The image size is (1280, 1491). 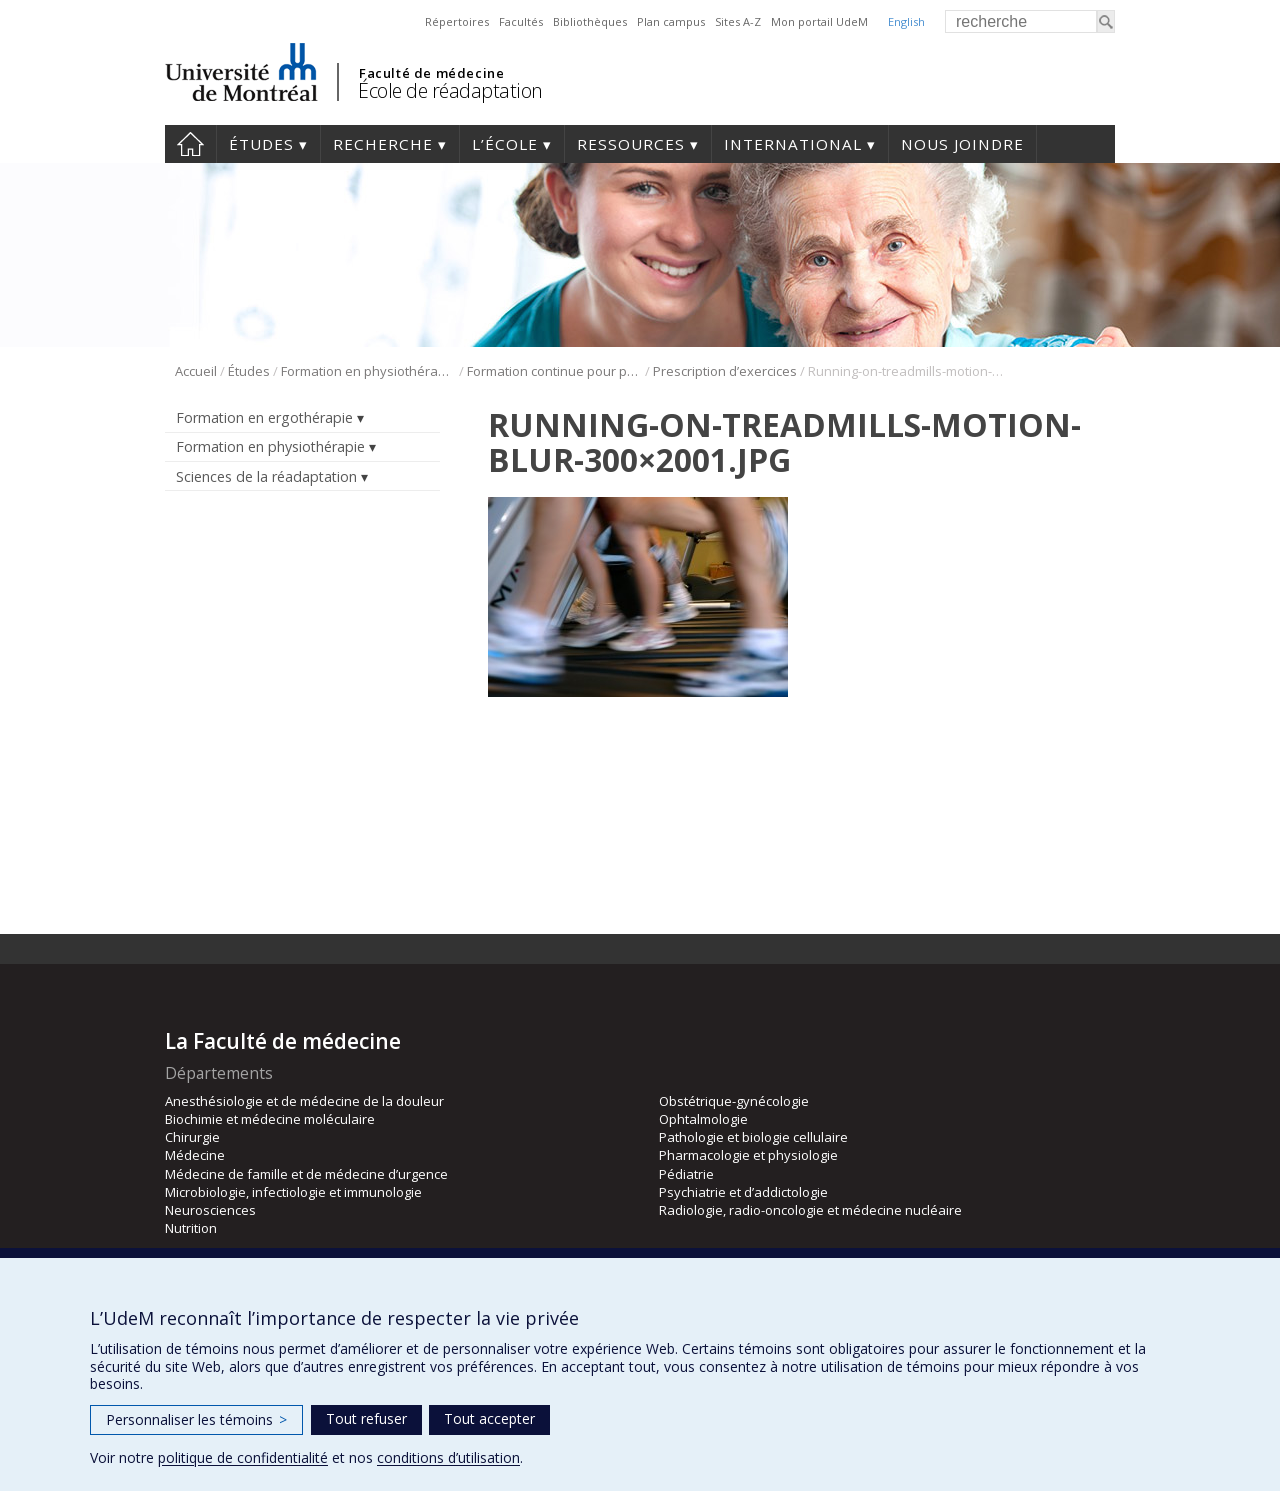 What do you see at coordinates (457, 21) in the screenshot?
I see `Répertoires` at bounding box center [457, 21].